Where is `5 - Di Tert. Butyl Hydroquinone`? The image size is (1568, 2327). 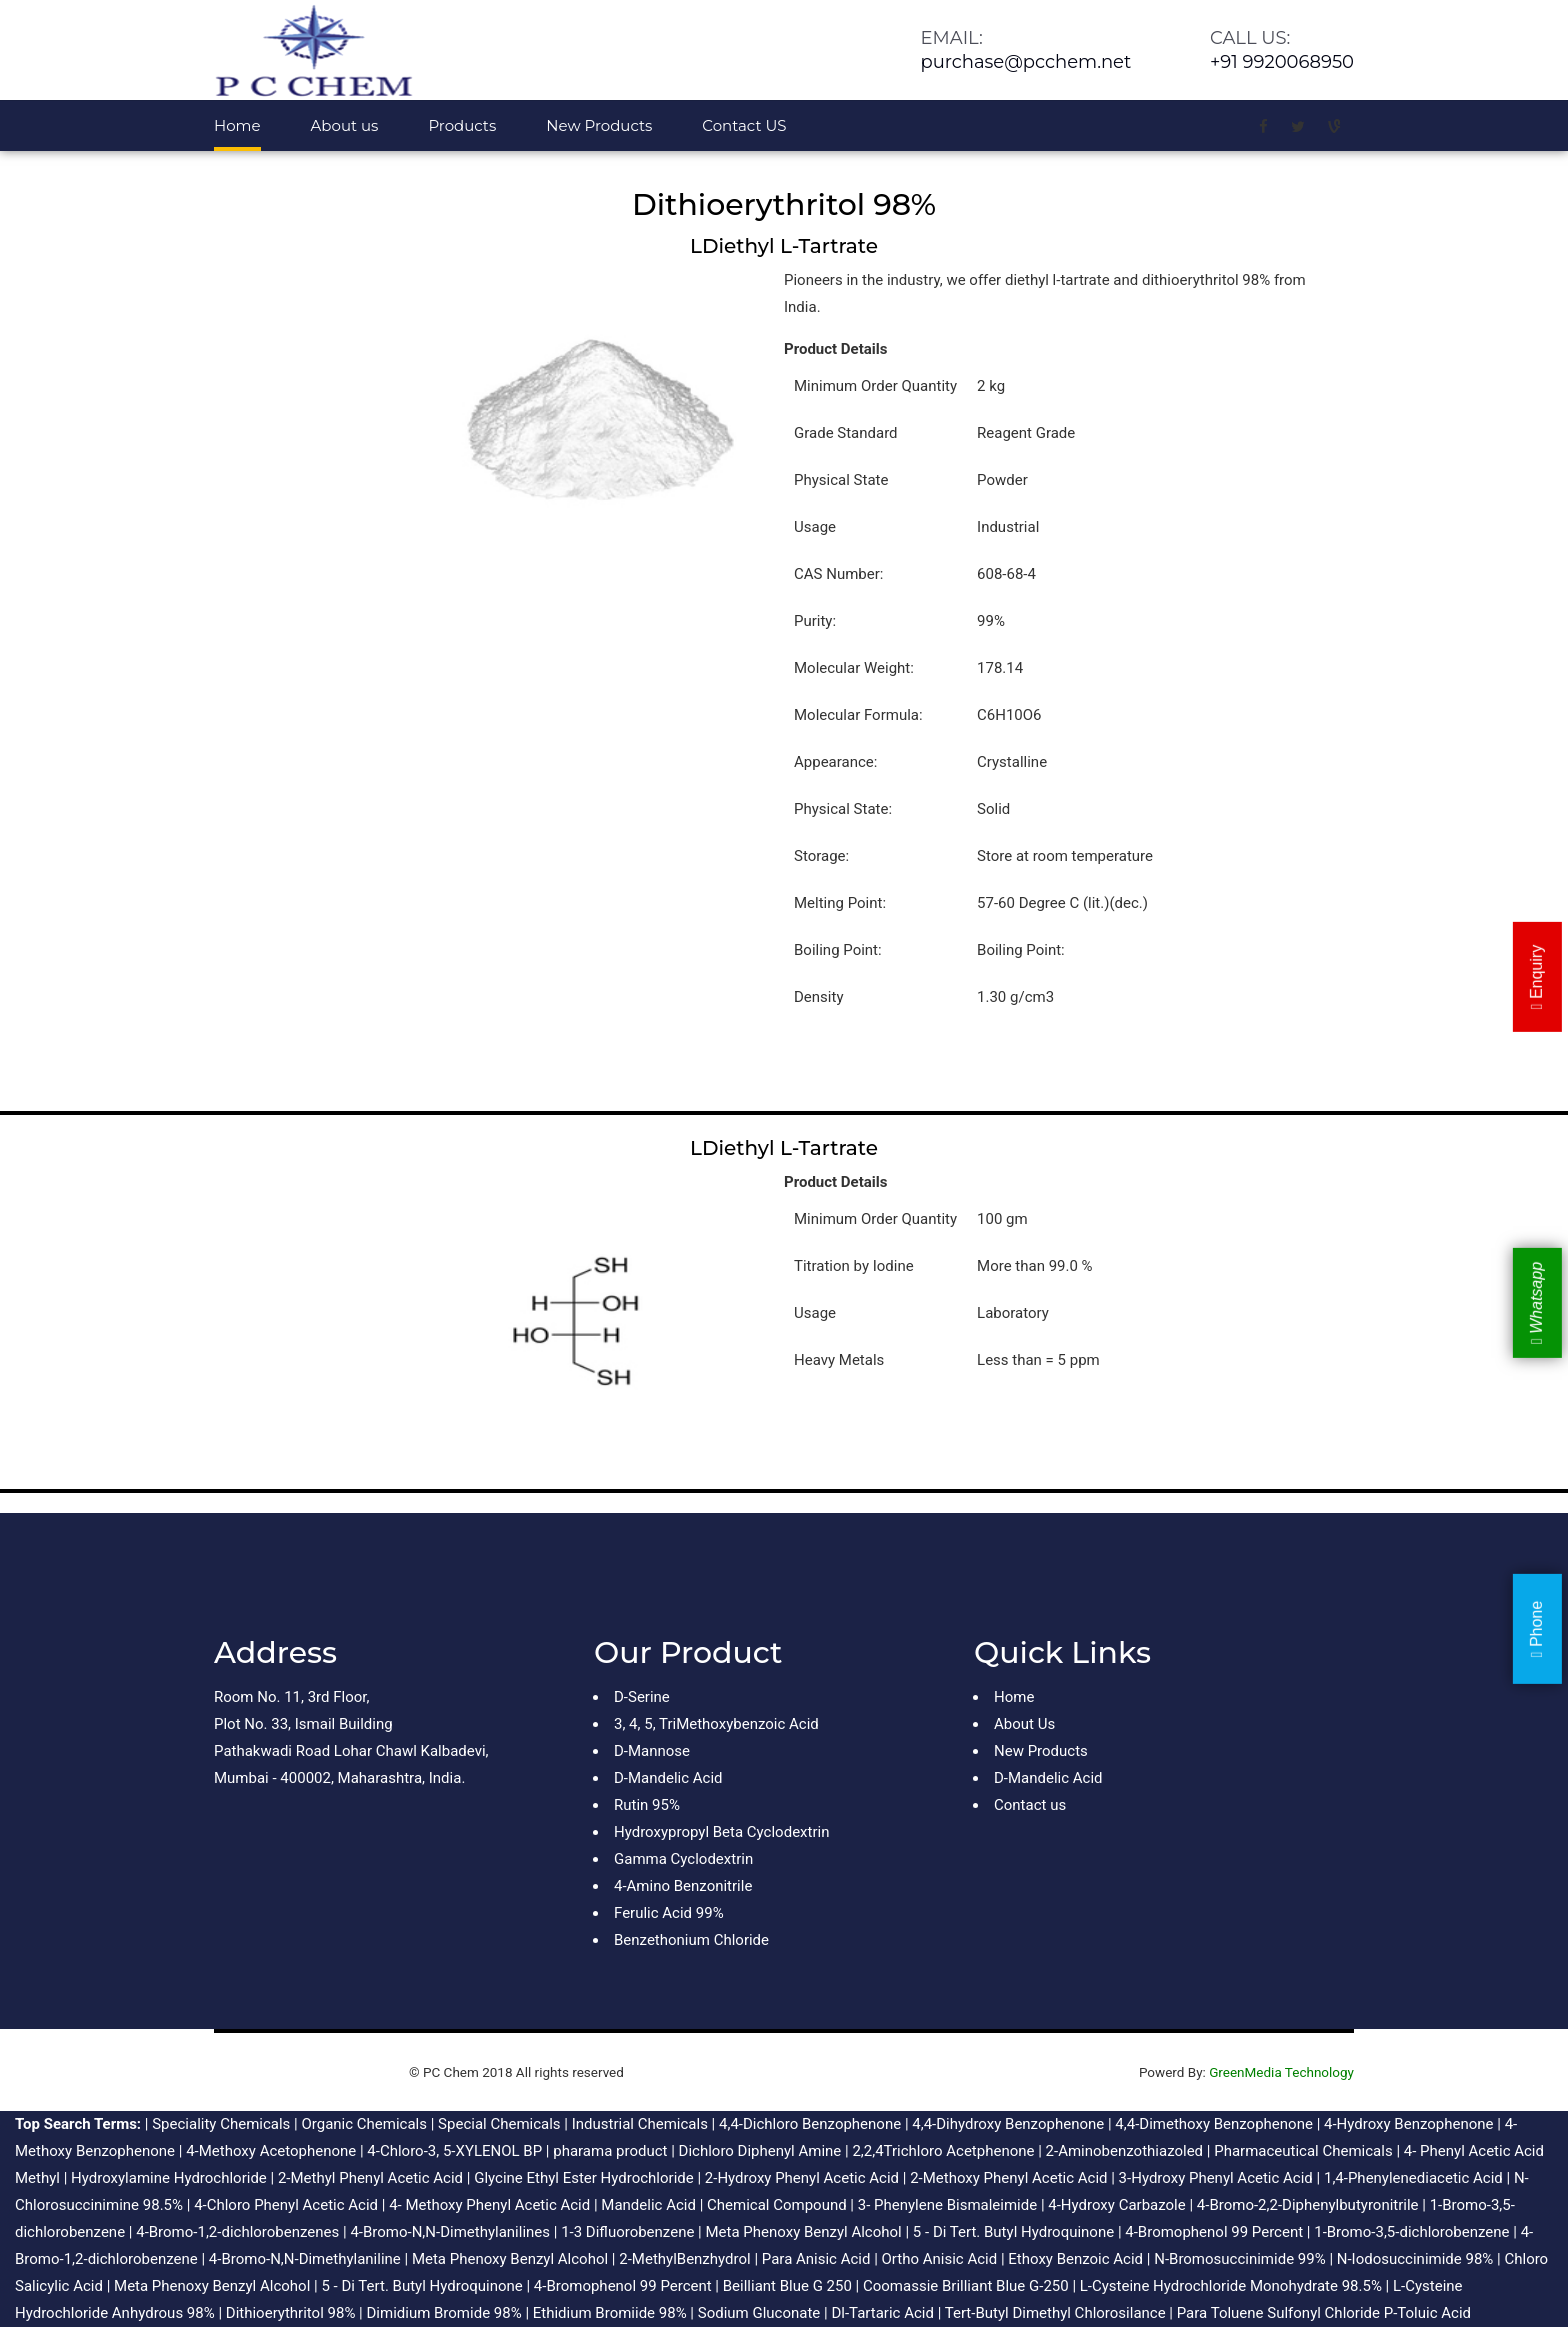 5 - Di Tert. Butyl Hydroquinone is located at coordinates (1013, 2232).